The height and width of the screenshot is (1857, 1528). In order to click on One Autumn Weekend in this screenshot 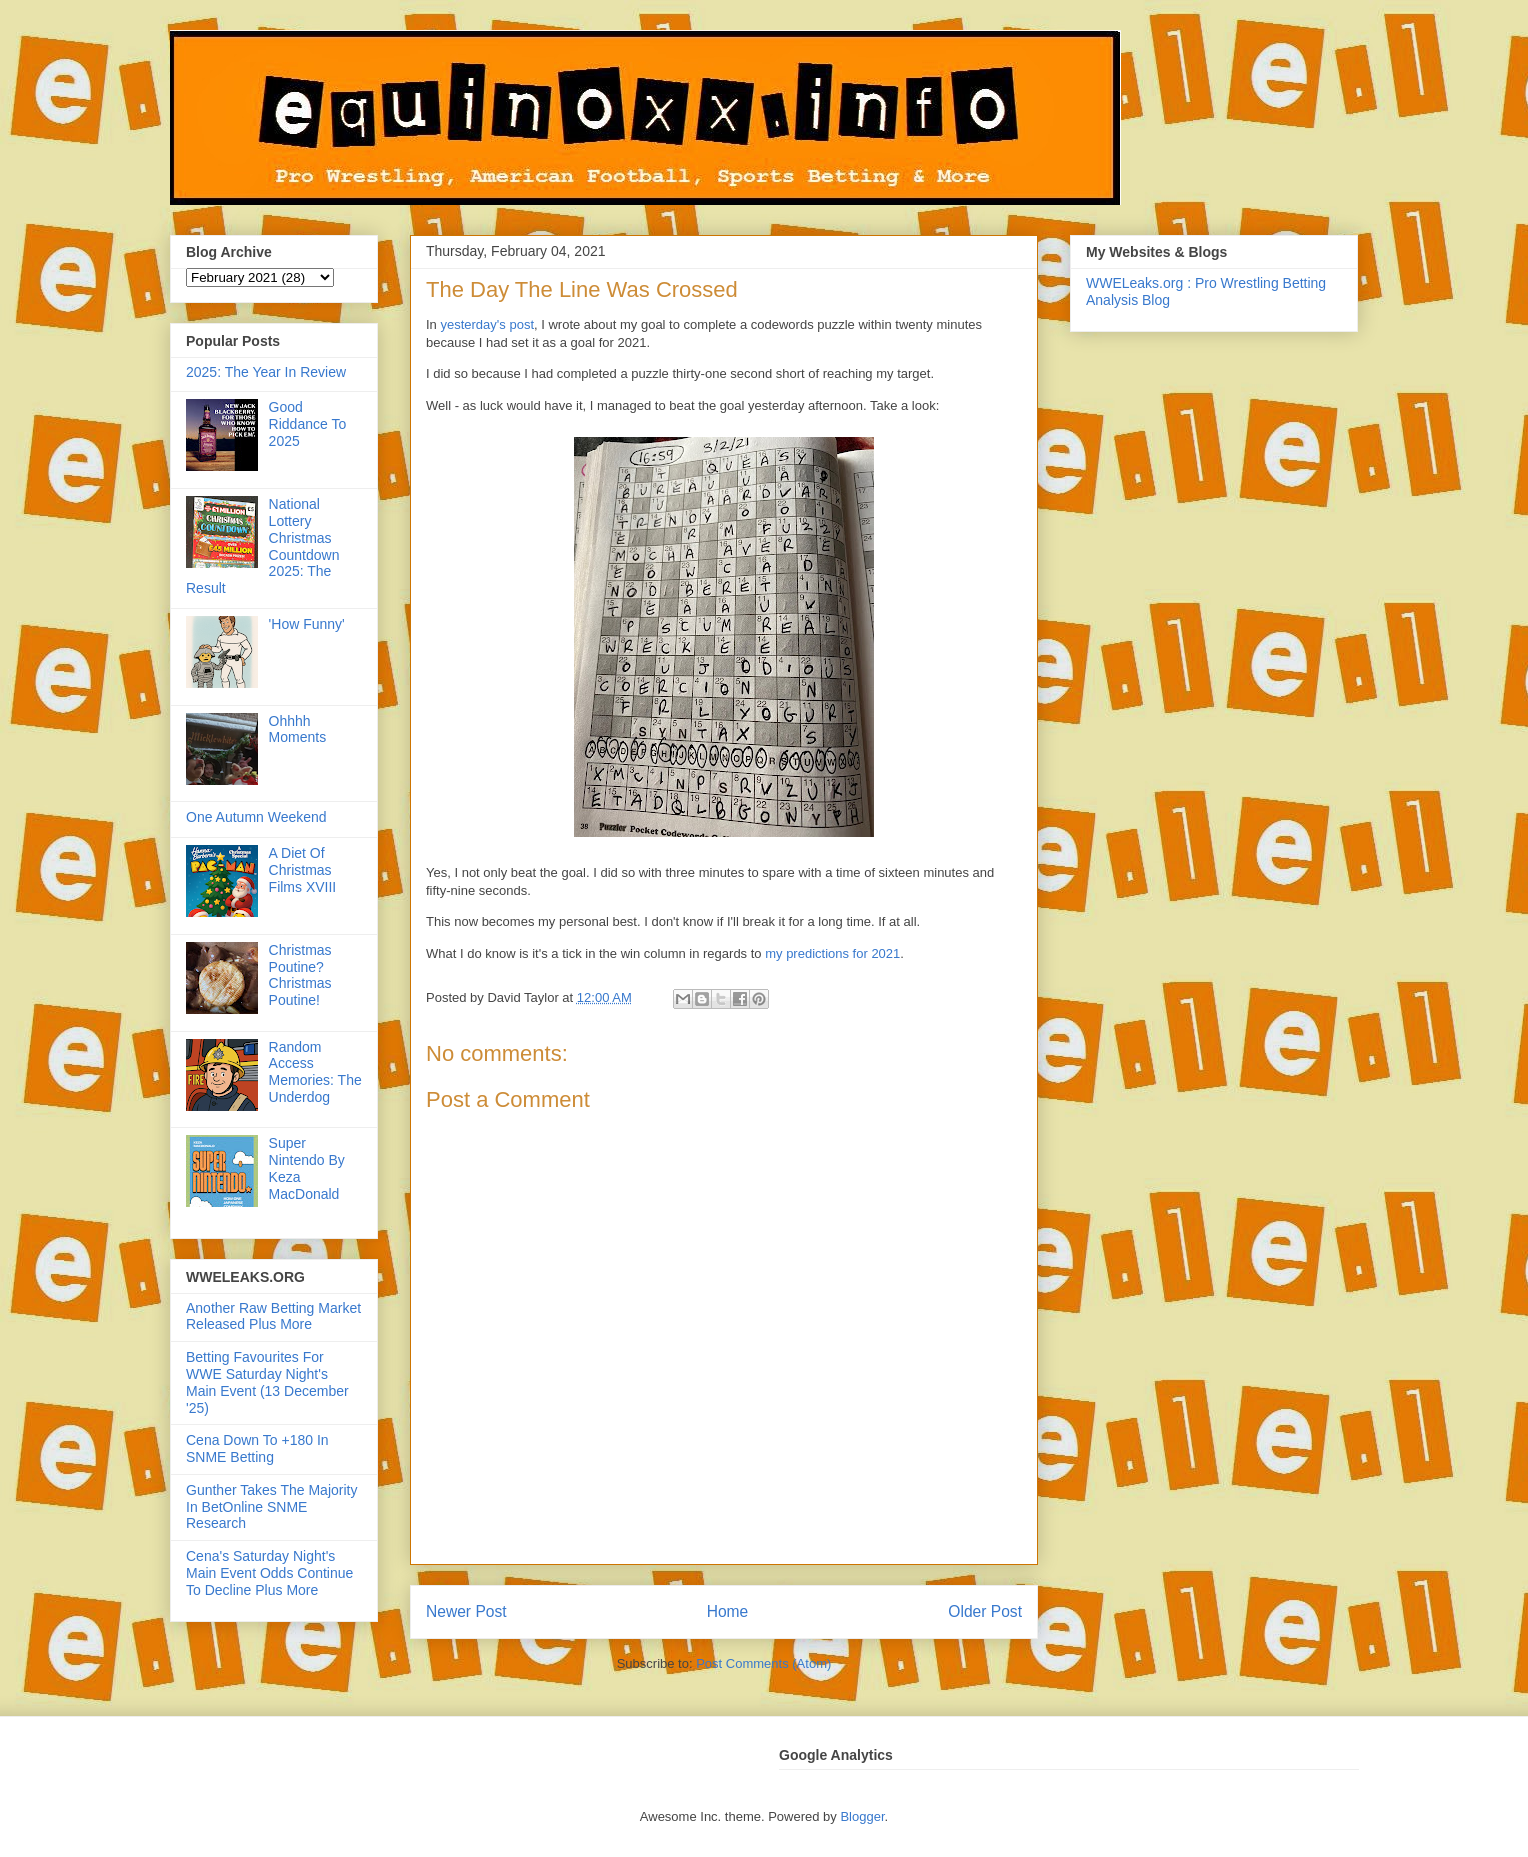, I will do `click(256, 817)`.